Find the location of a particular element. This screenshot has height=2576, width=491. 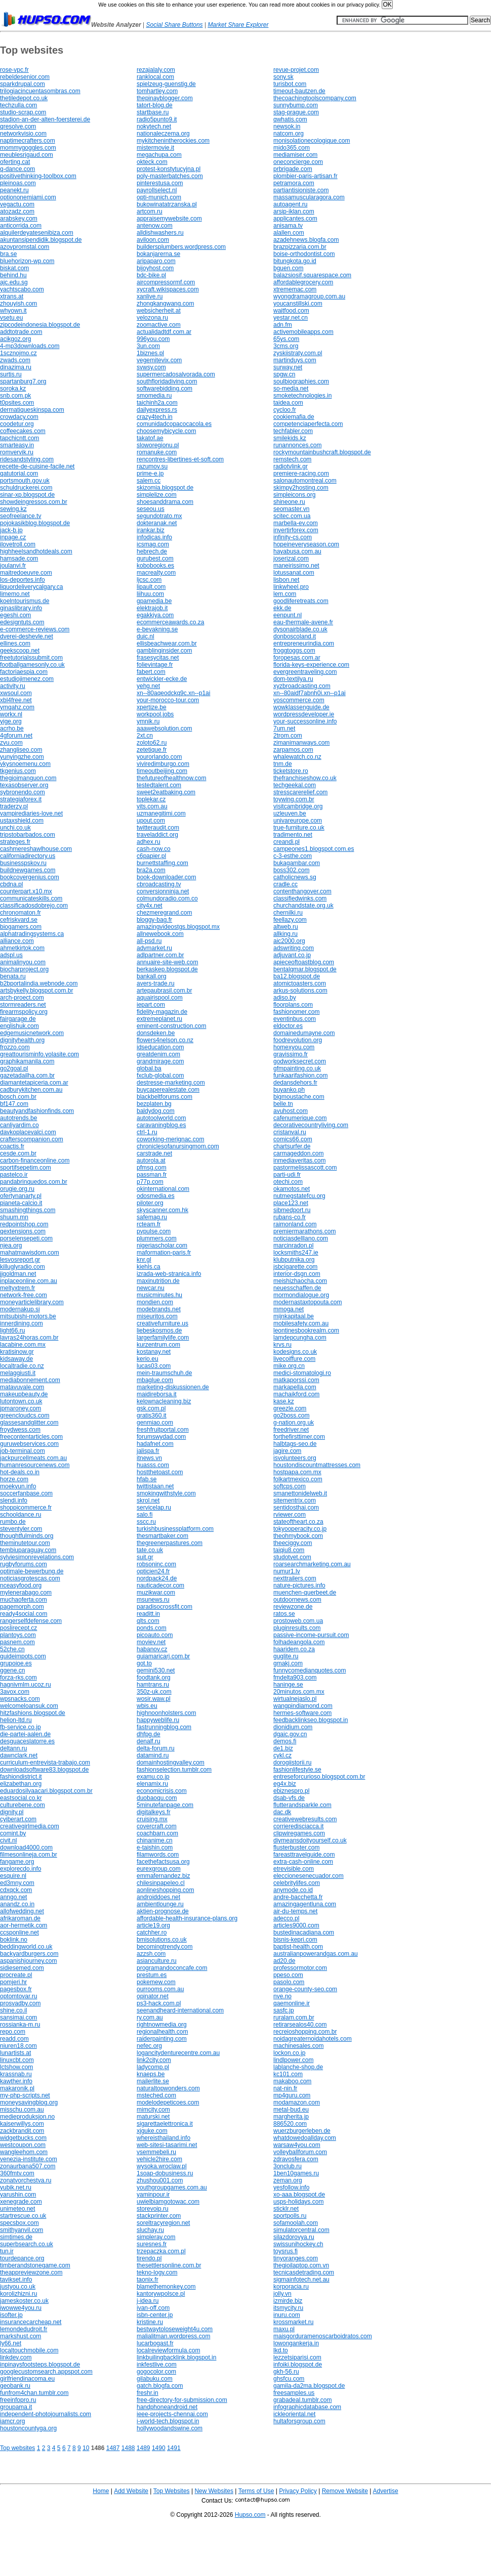

aviloon.com is located at coordinates (153, 239).